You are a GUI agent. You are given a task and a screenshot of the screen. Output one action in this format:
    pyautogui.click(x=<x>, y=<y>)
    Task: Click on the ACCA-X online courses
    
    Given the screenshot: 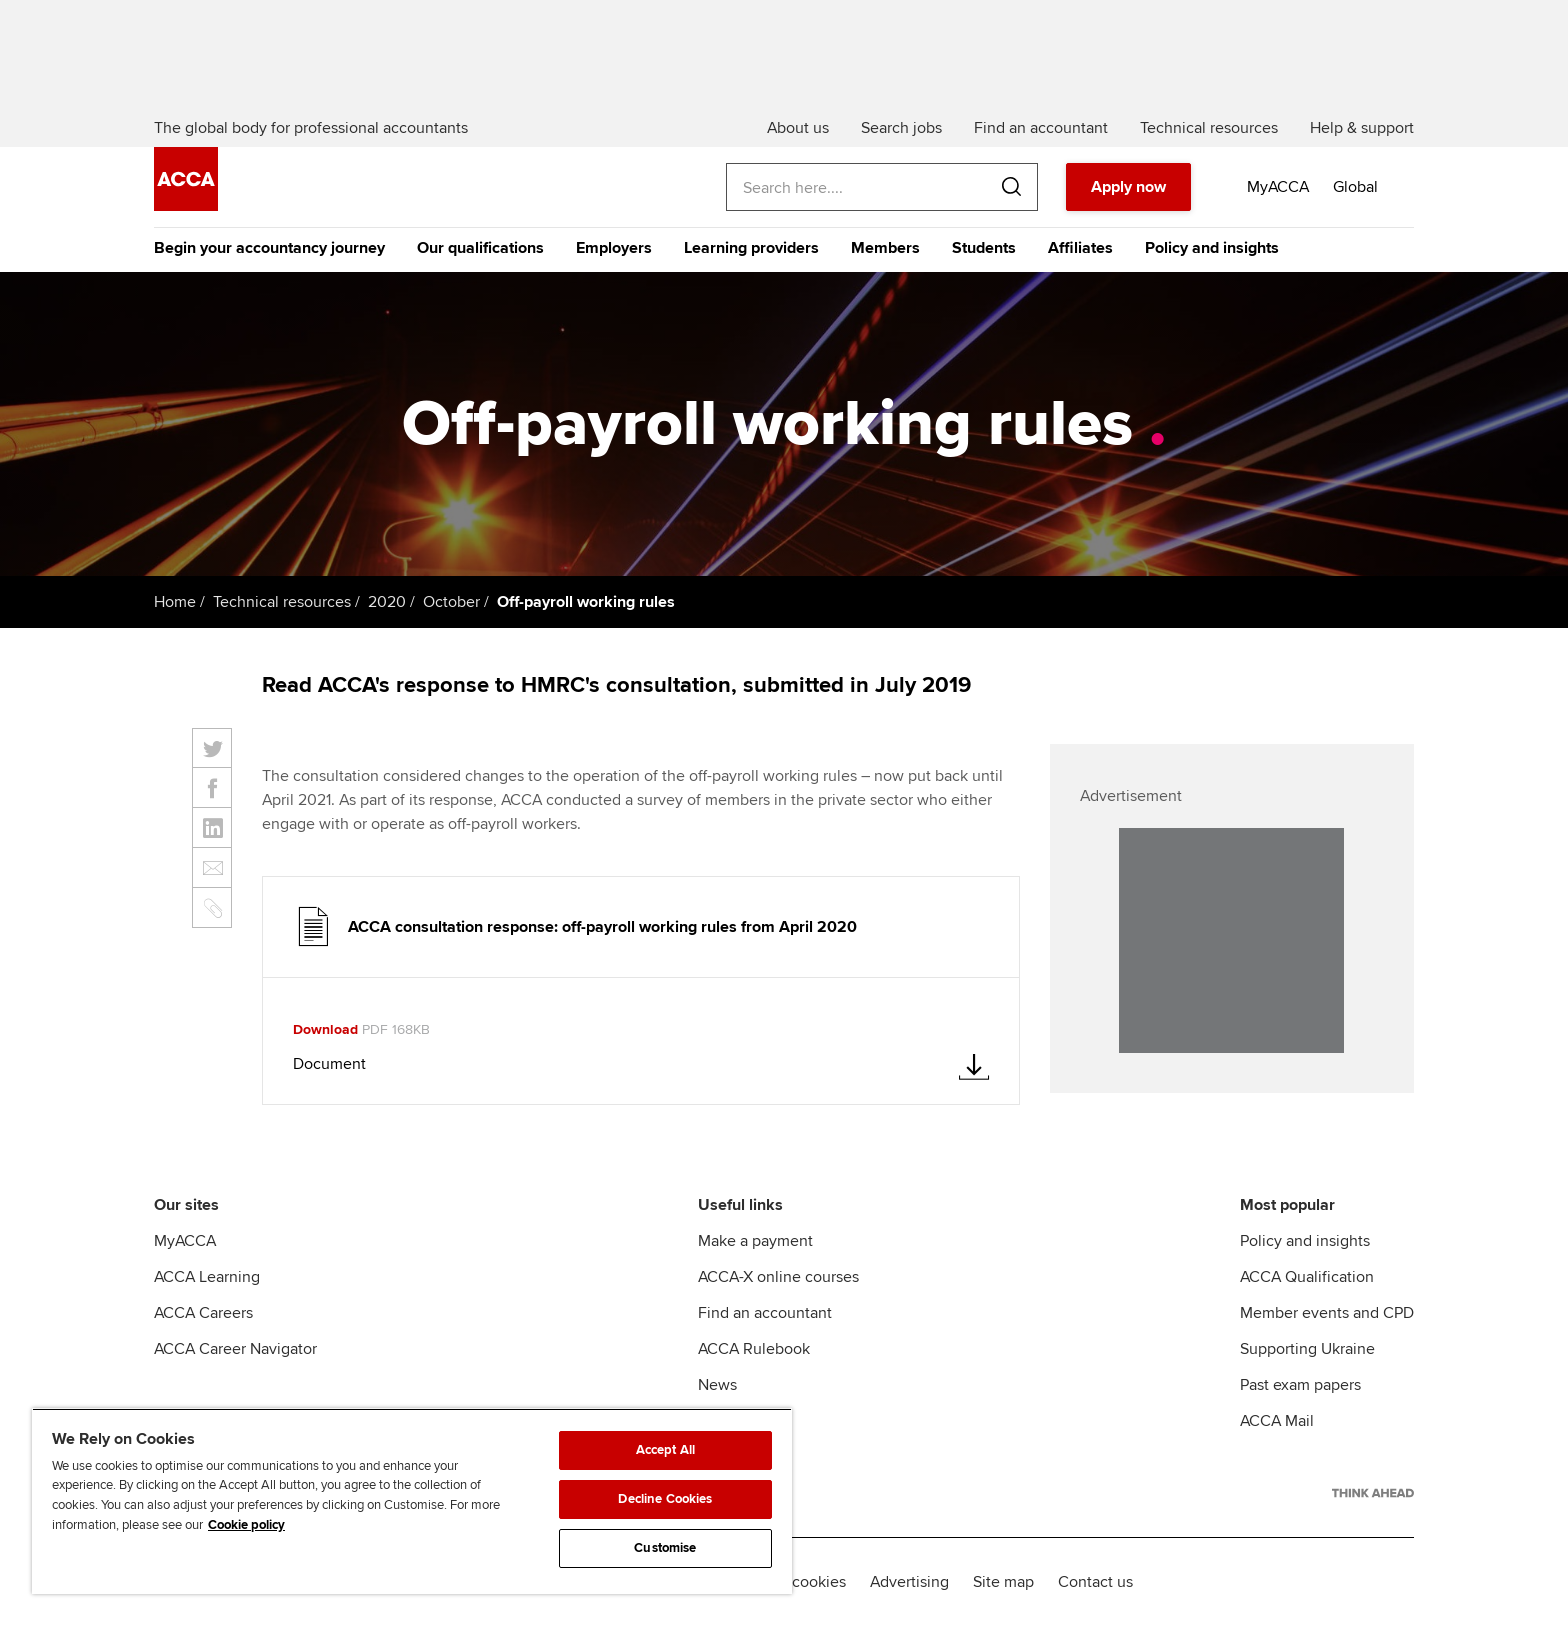 What is the action you would take?
    pyautogui.click(x=778, y=1277)
    